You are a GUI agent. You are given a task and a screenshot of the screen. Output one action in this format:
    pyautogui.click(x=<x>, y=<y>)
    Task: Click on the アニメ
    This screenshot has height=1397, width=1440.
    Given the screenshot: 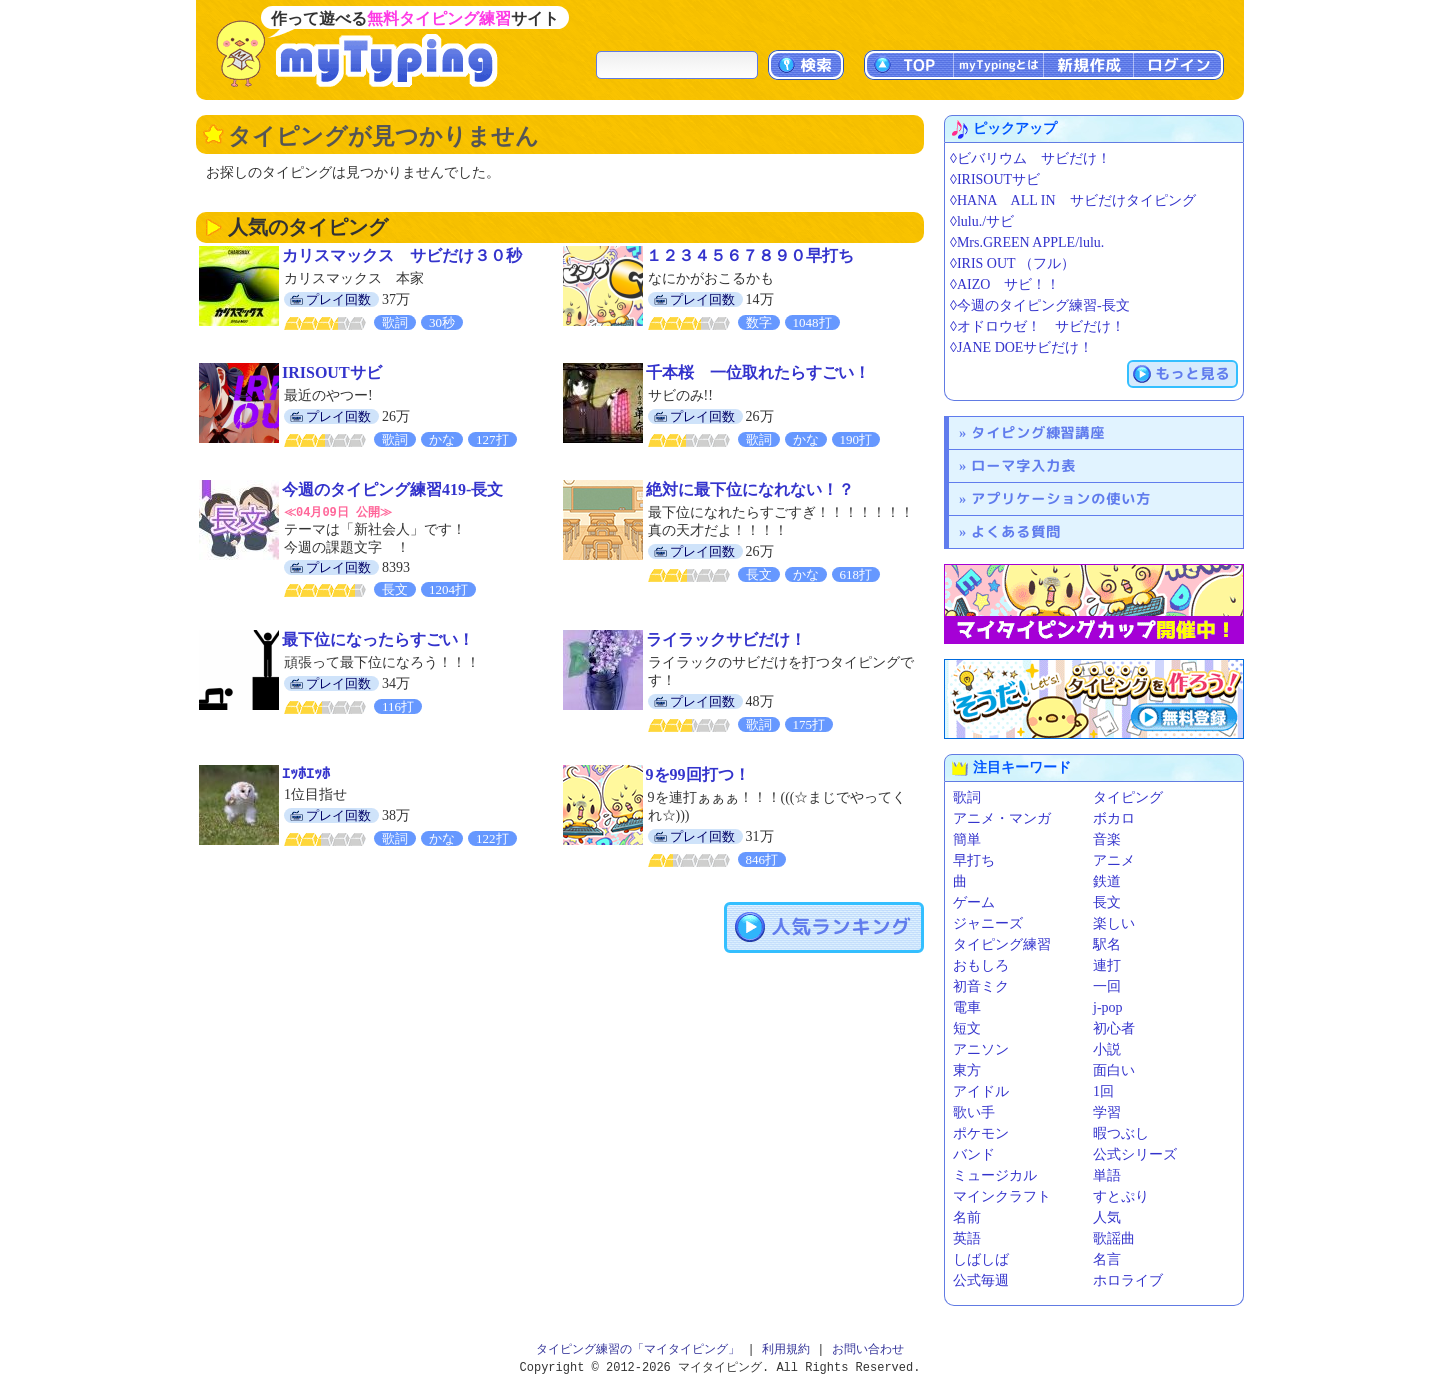 What is the action you would take?
    pyautogui.click(x=1114, y=860)
    